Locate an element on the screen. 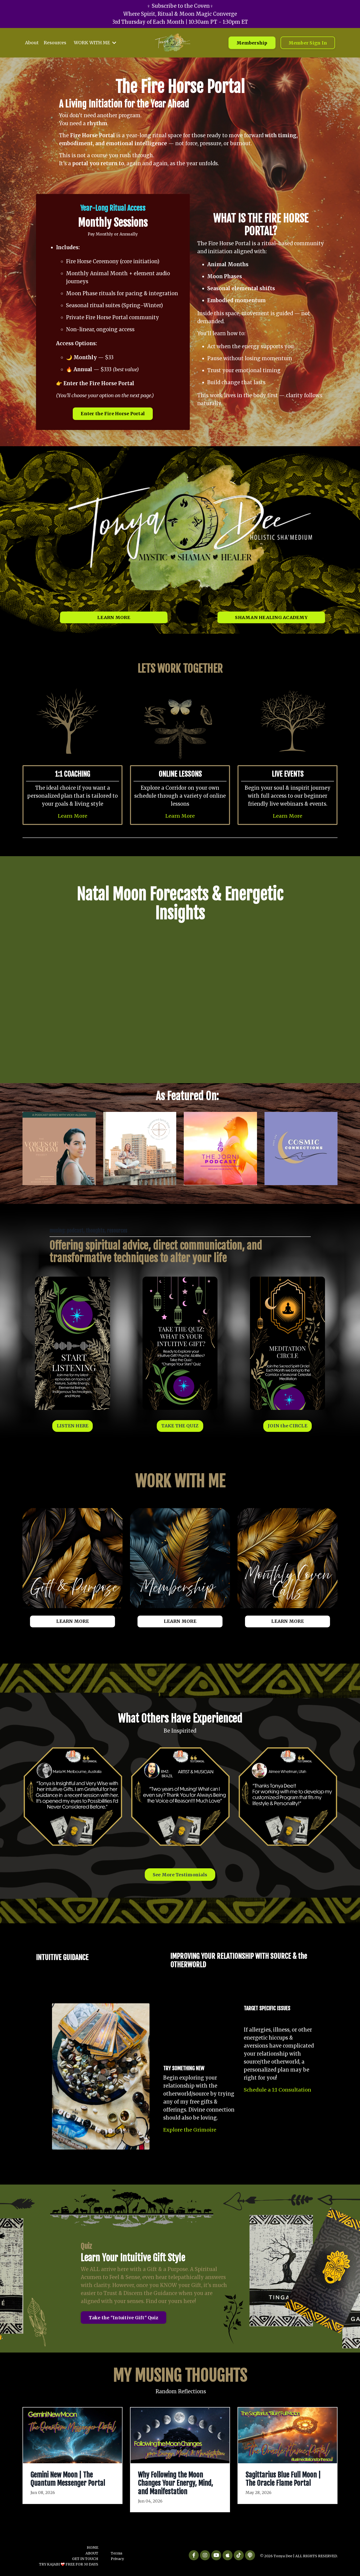 This screenshot has height=2576, width=360. See More Testimonials [button] is located at coordinates (180, 1875).